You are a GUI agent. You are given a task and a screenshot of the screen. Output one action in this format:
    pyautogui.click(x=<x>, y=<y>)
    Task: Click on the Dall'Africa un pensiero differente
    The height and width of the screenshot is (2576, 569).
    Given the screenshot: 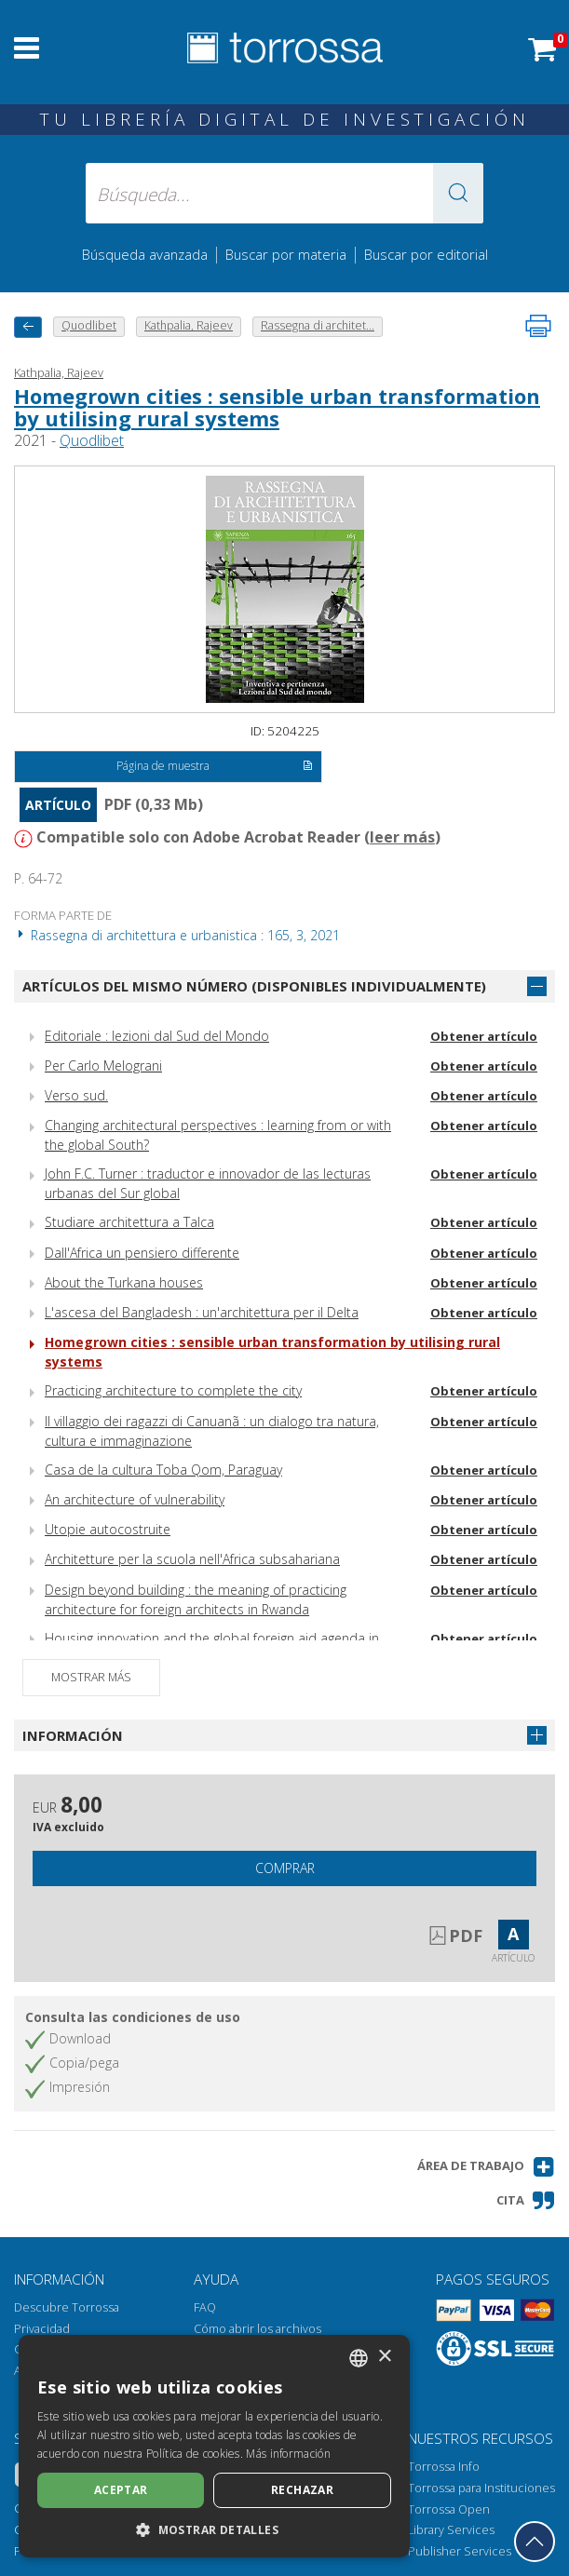 What is the action you would take?
    pyautogui.click(x=142, y=1252)
    